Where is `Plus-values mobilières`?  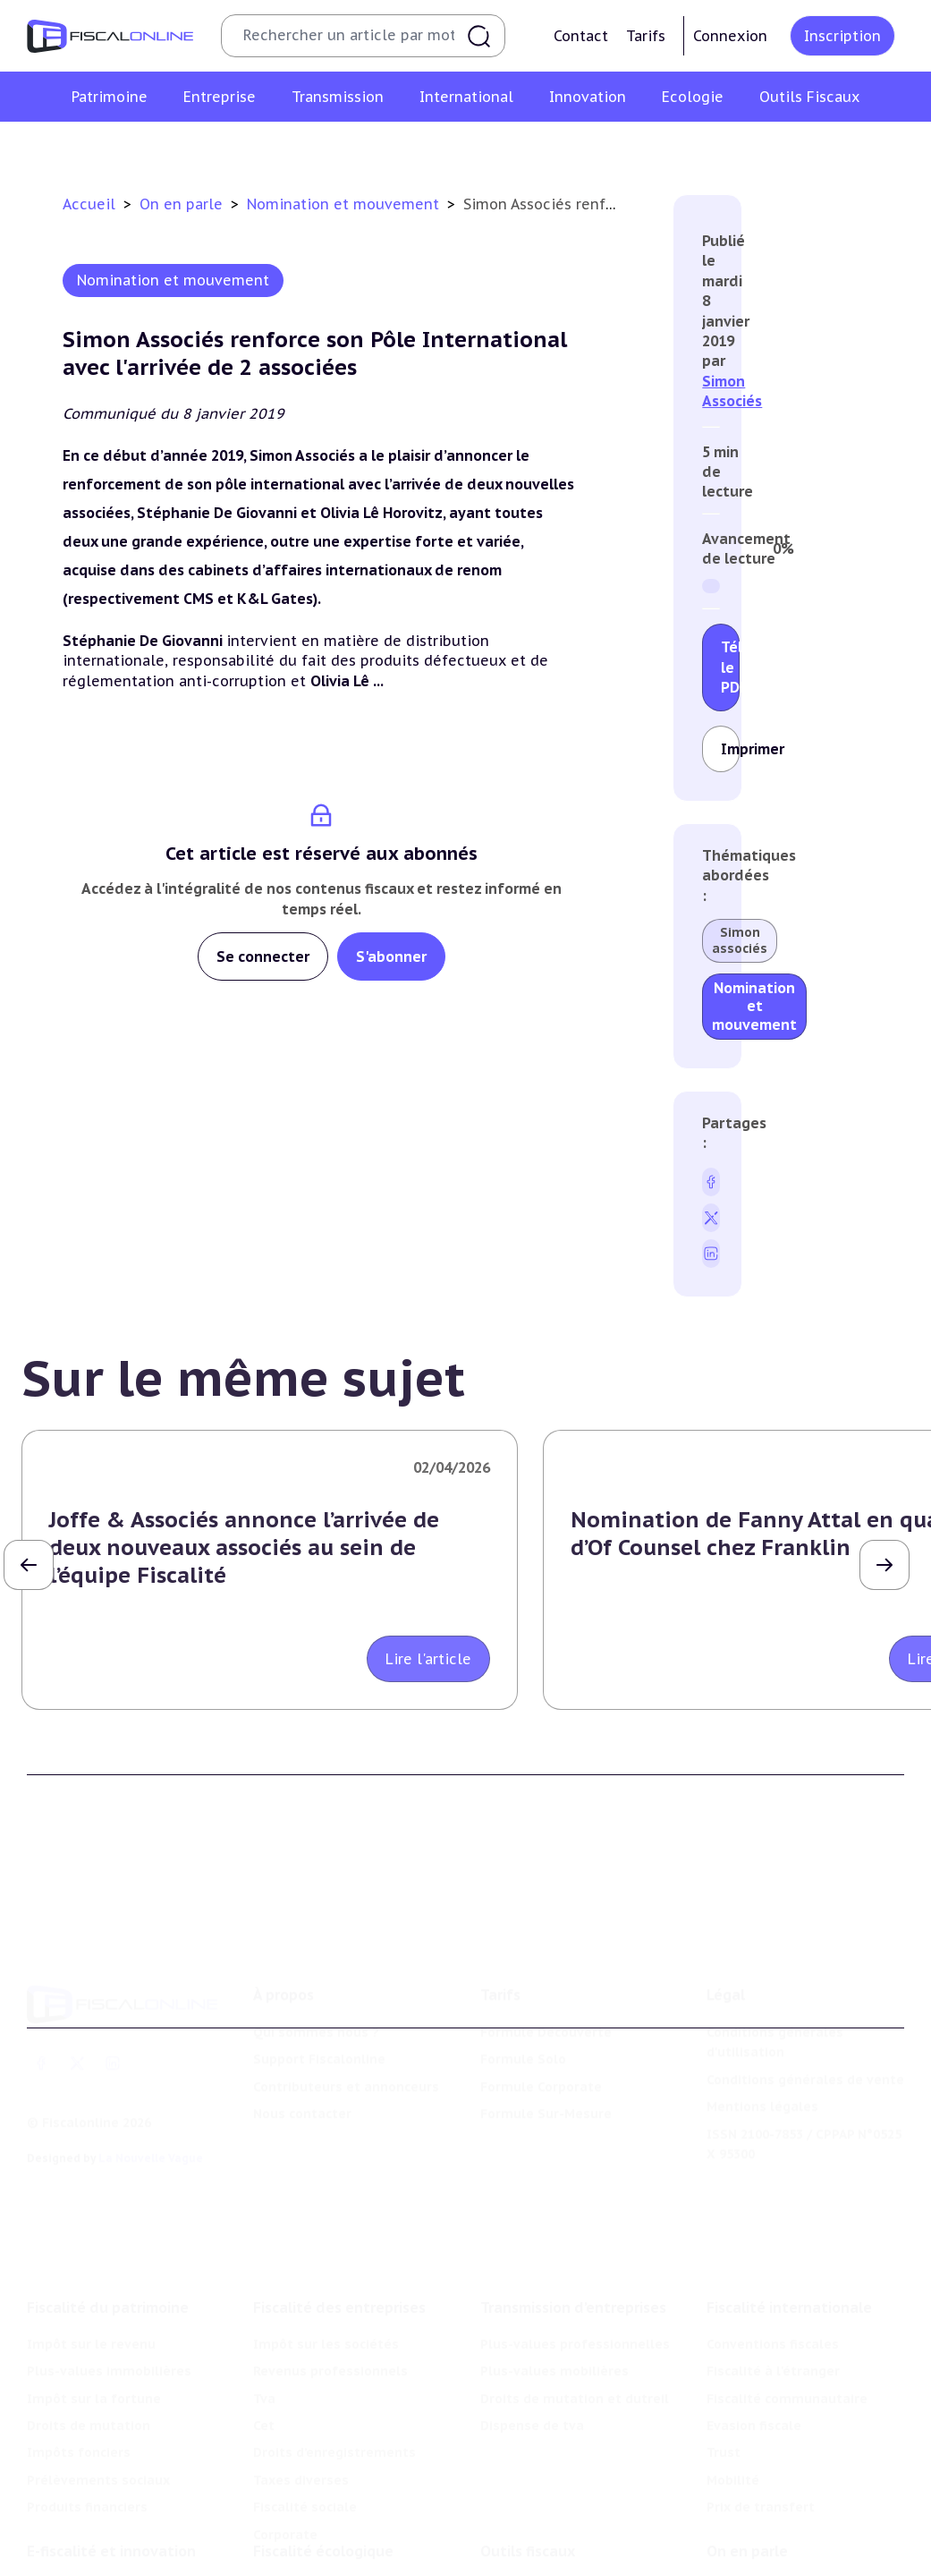 Plus-values mobilières is located at coordinates (554, 2307).